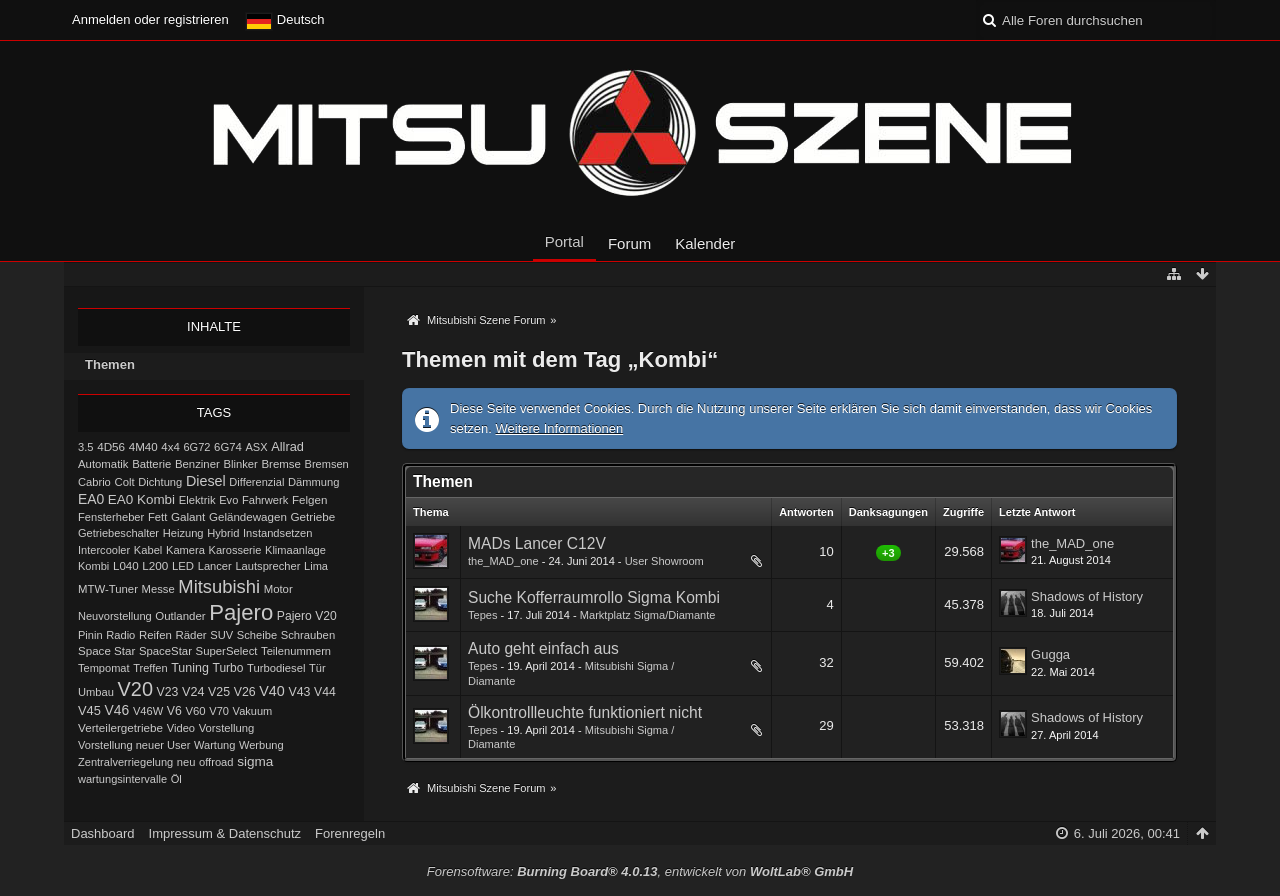 This screenshot has height=896, width=1280. Describe the element at coordinates (90, 635) in the screenshot. I see `Pinin` at that location.